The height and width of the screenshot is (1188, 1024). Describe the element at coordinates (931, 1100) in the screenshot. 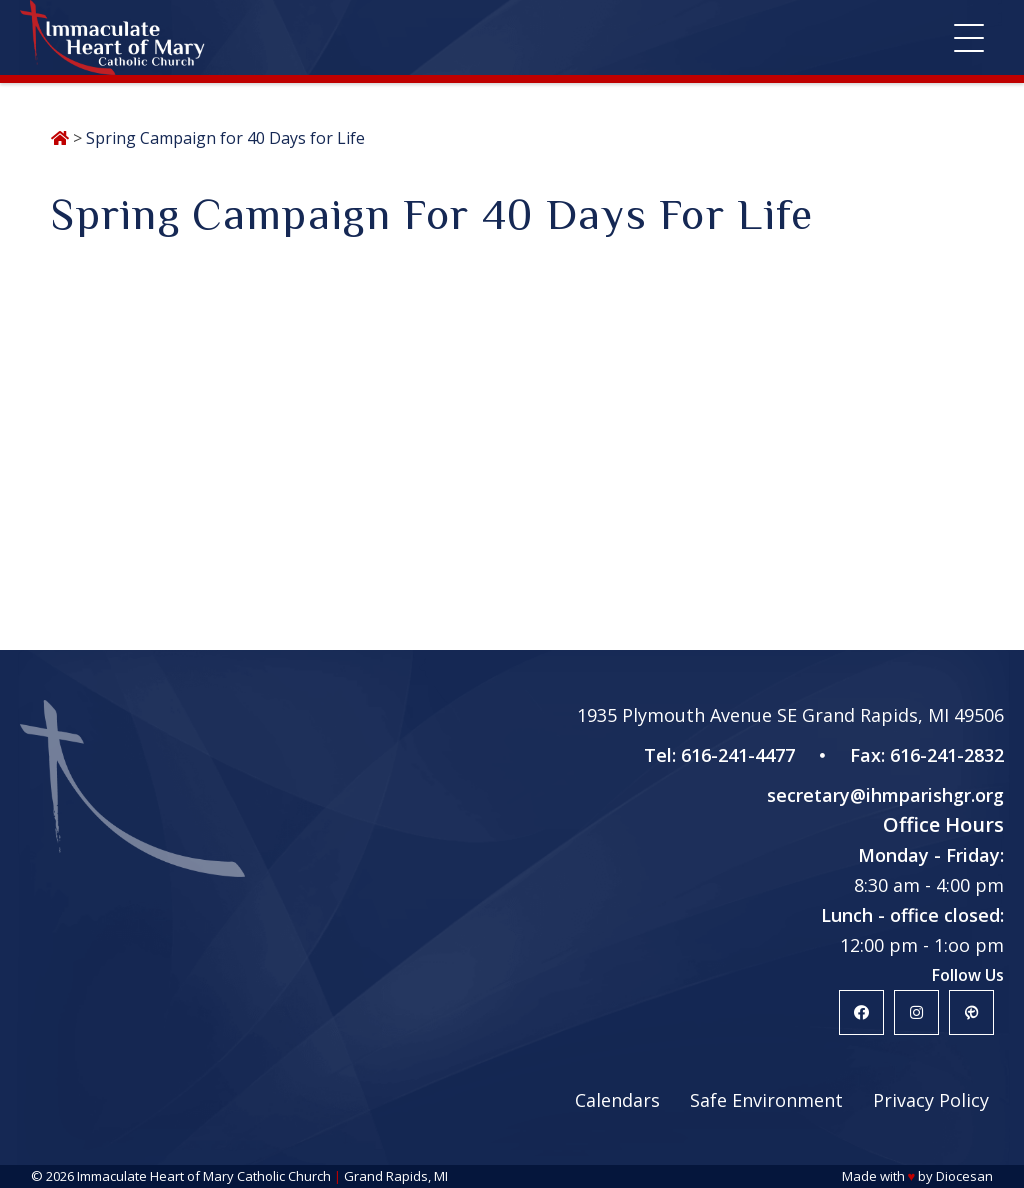

I see `Privacy Policy` at that location.